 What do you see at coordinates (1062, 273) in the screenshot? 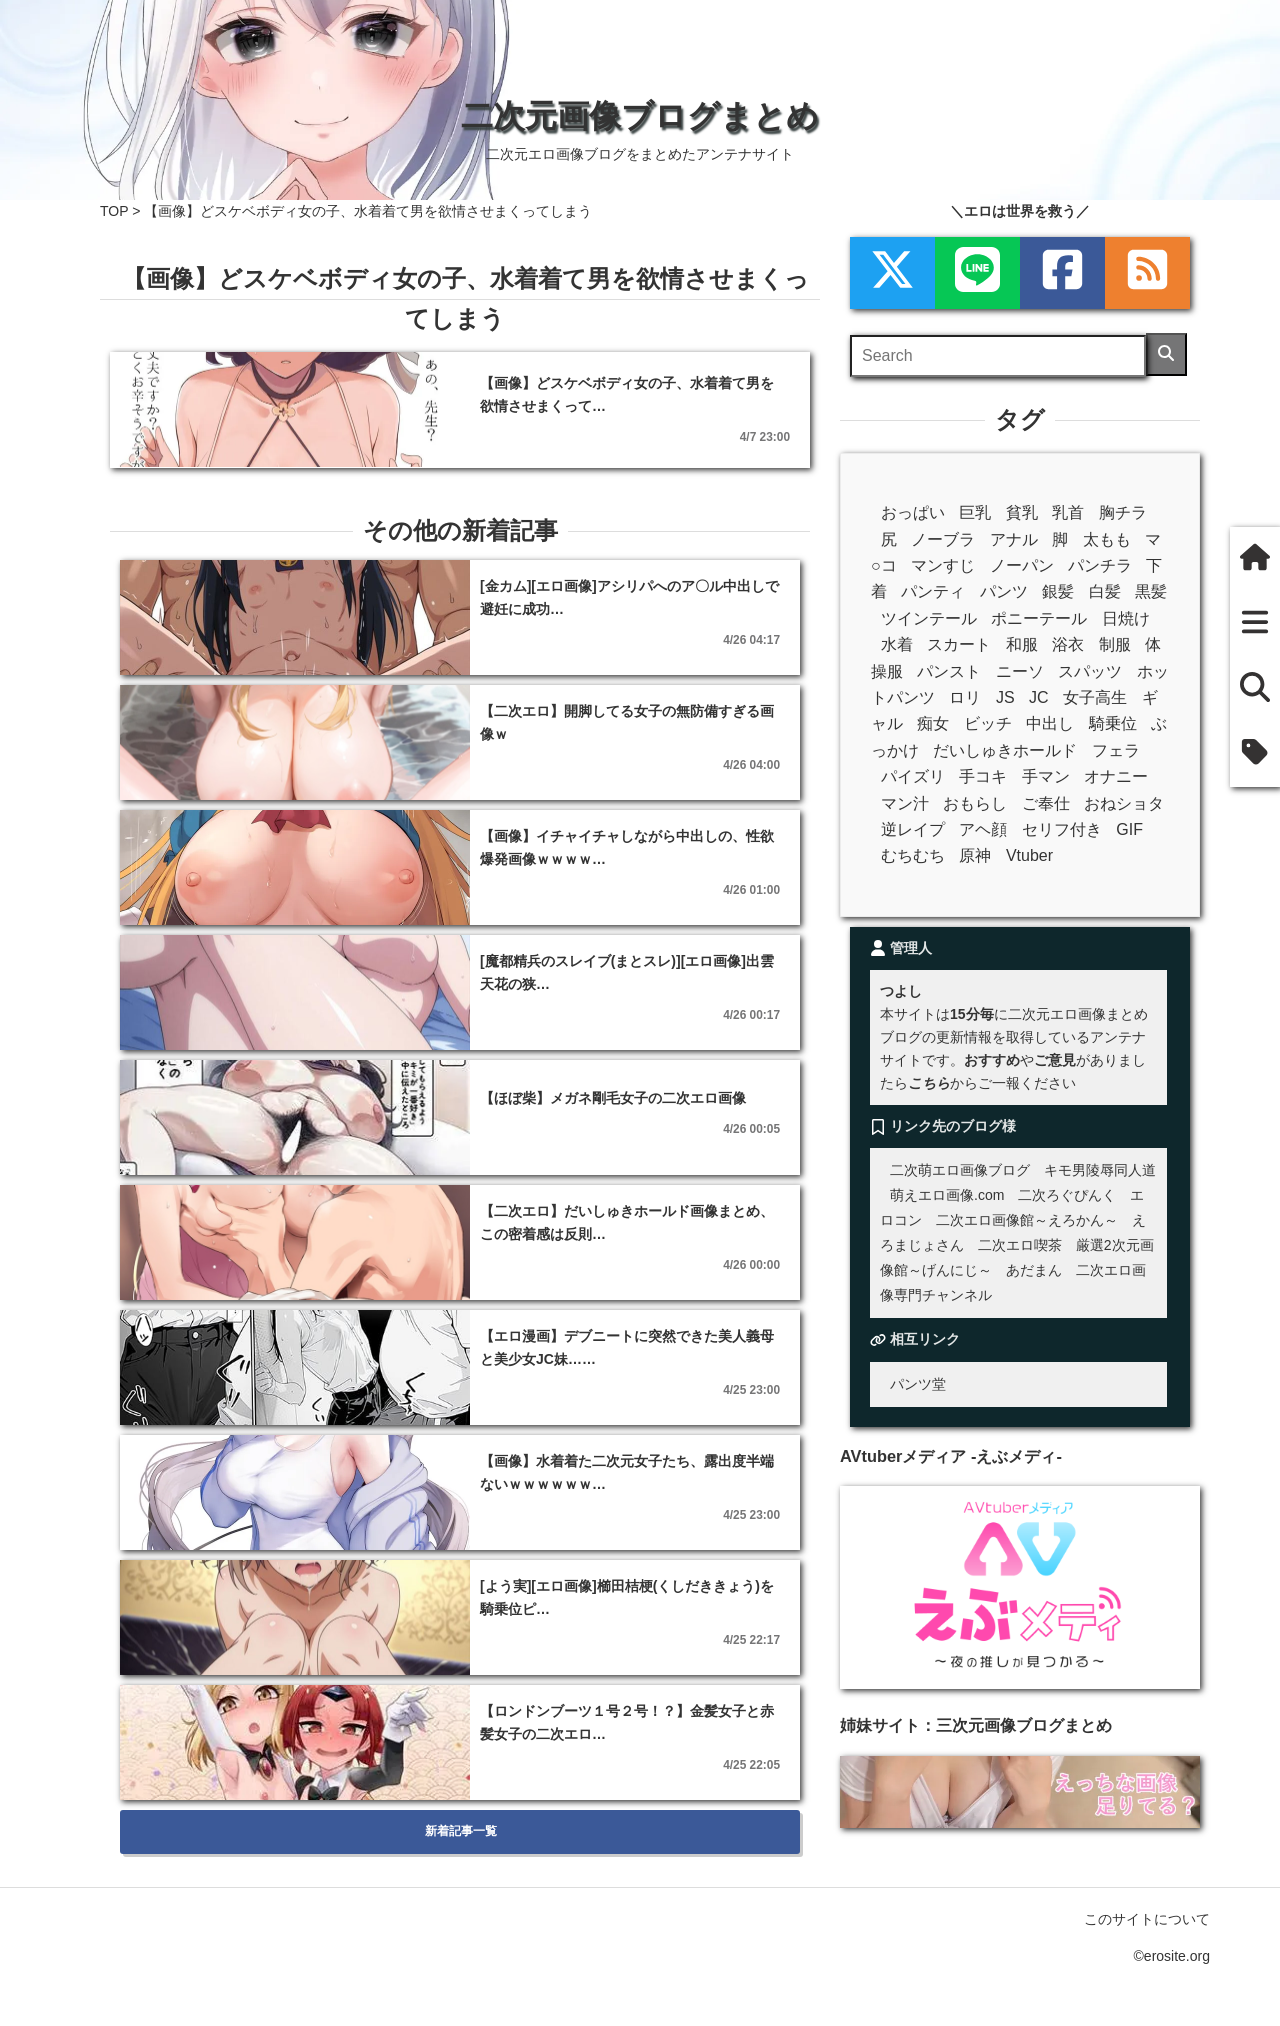
I see `[Facebook]` at bounding box center [1062, 273].